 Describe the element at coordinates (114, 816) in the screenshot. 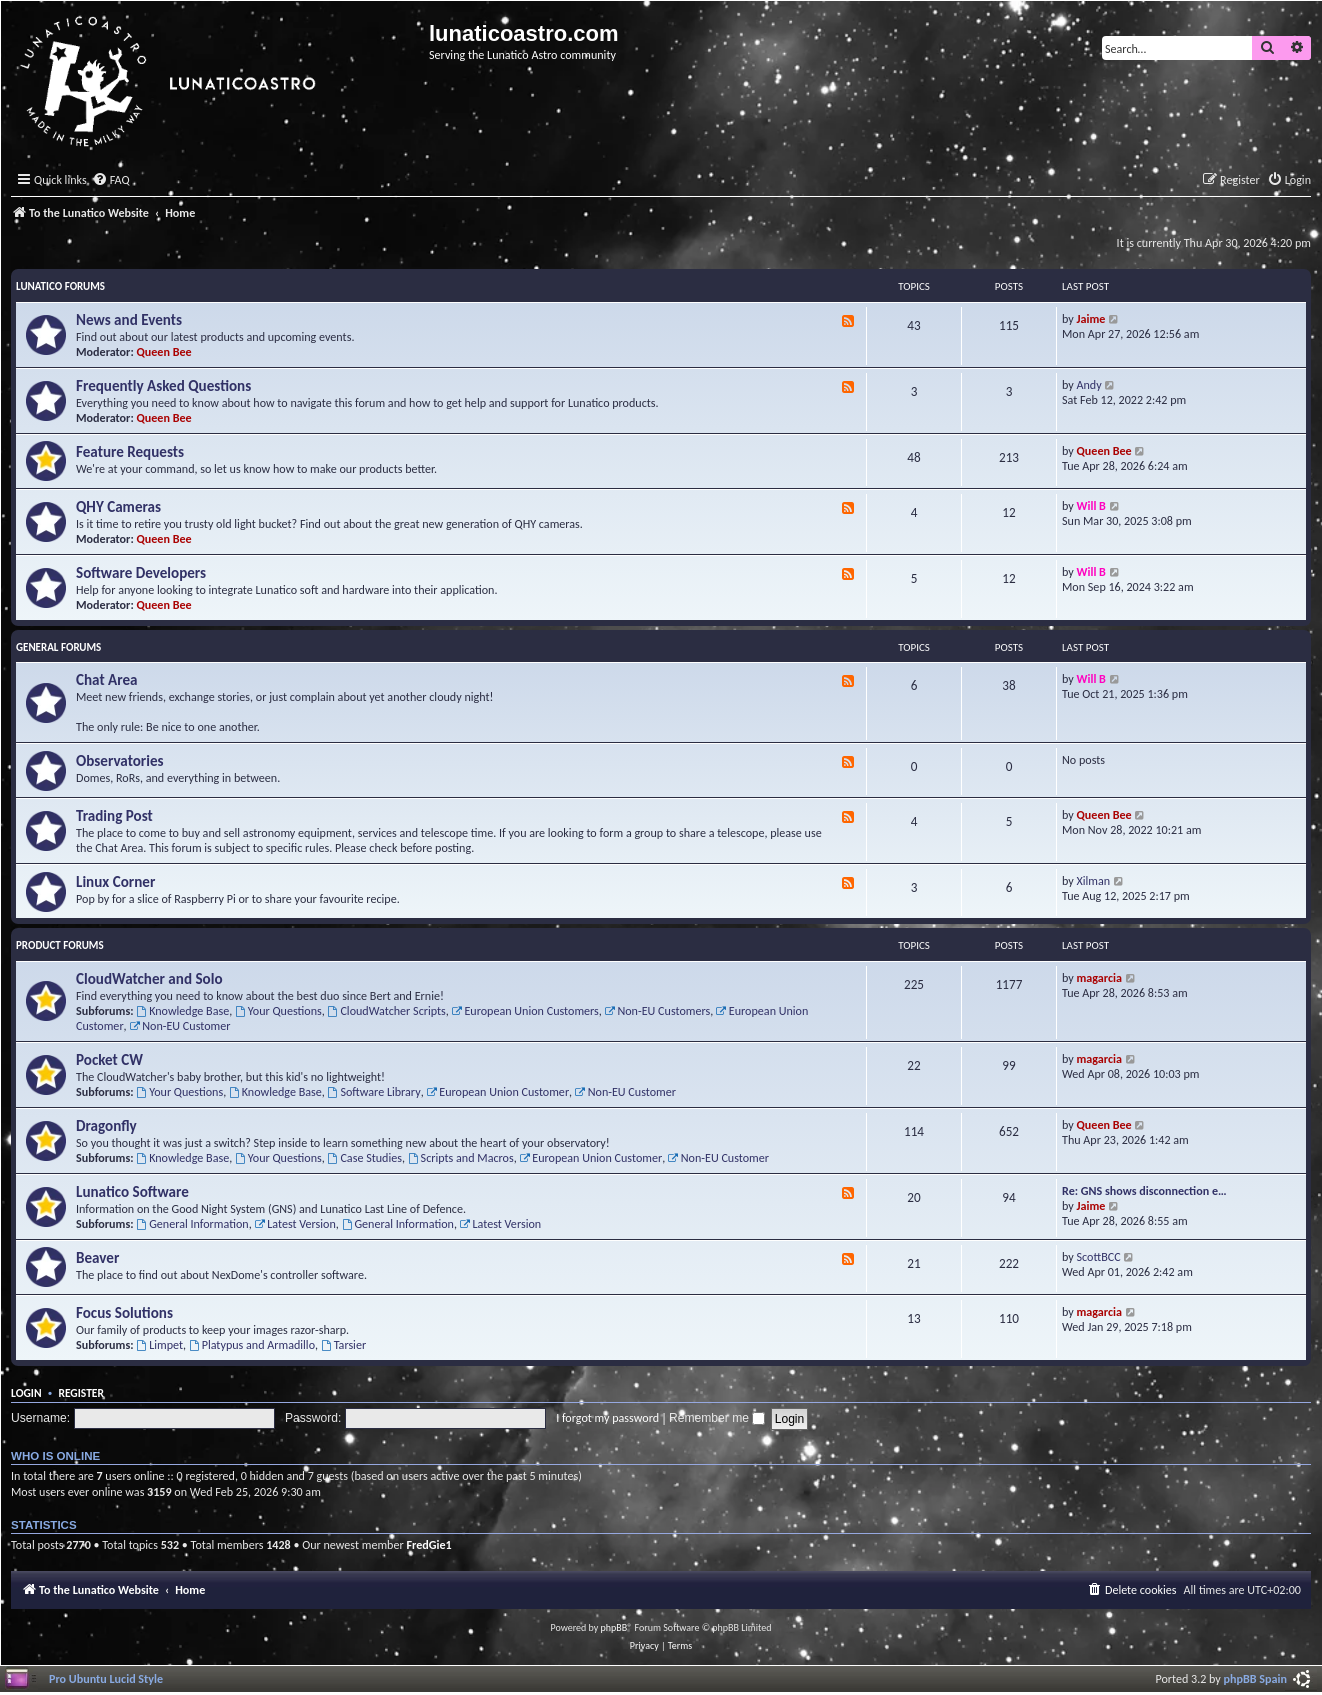

I see `Trading Post` at that location.